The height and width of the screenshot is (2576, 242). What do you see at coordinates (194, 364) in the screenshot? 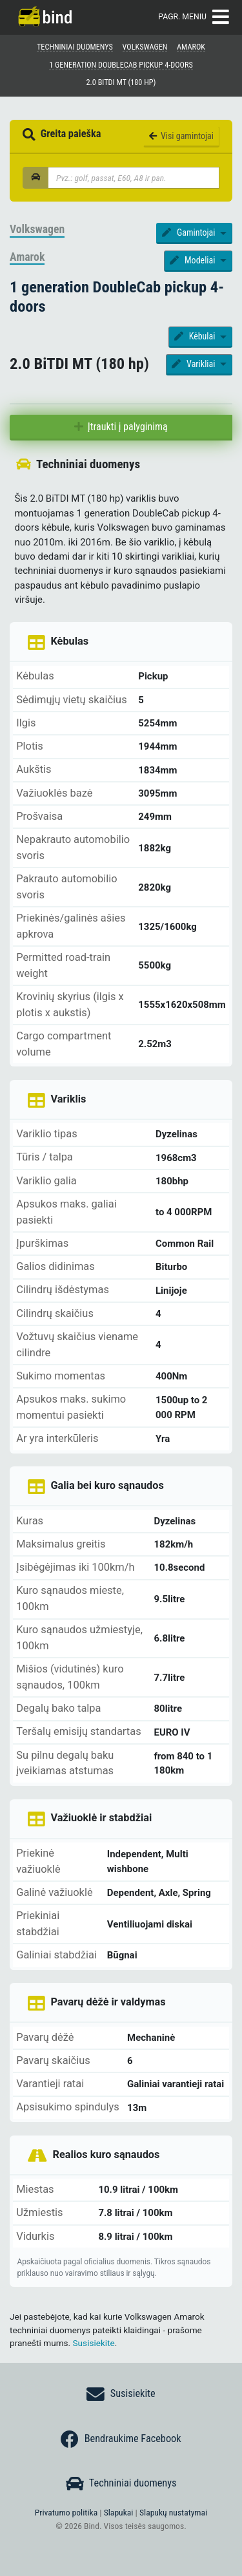
I see `Varikliai` at bounding box center [194, 364].